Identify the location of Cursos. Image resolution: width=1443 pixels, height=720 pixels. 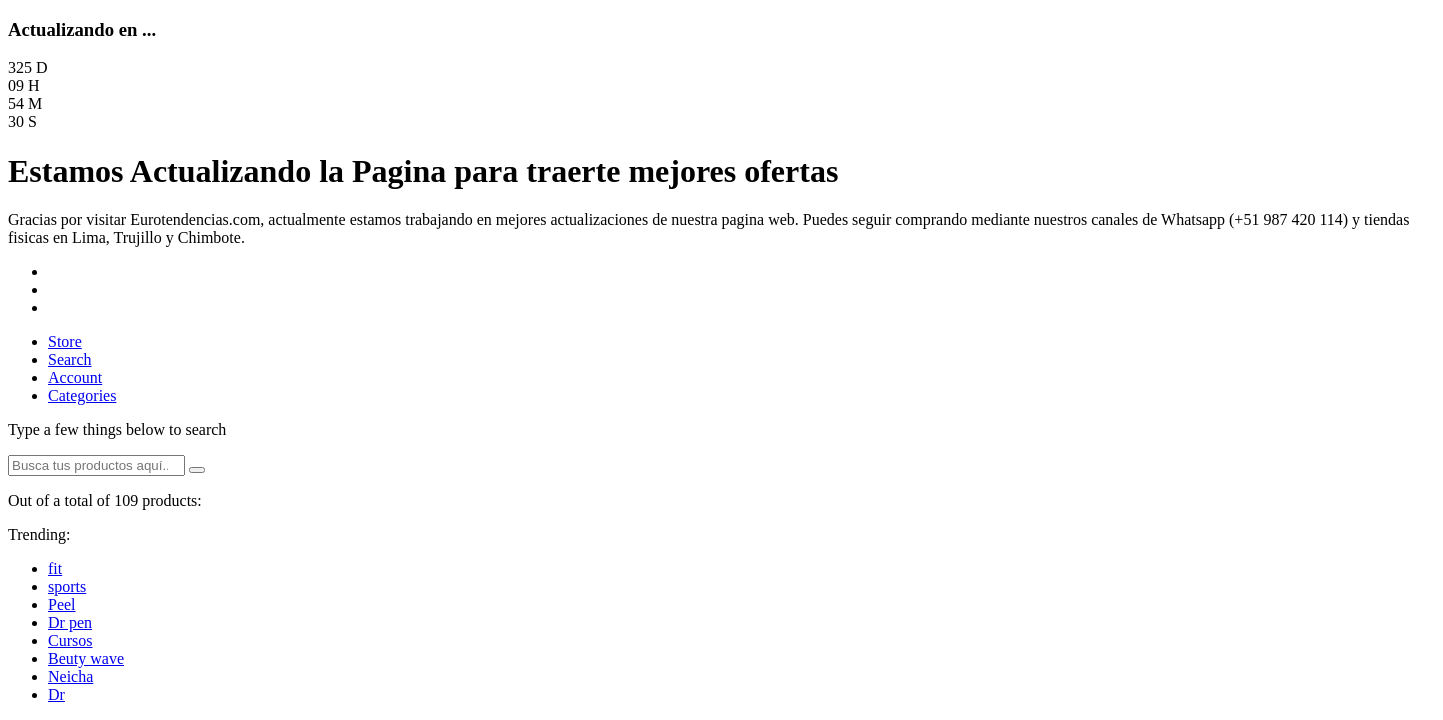
(70, 640).